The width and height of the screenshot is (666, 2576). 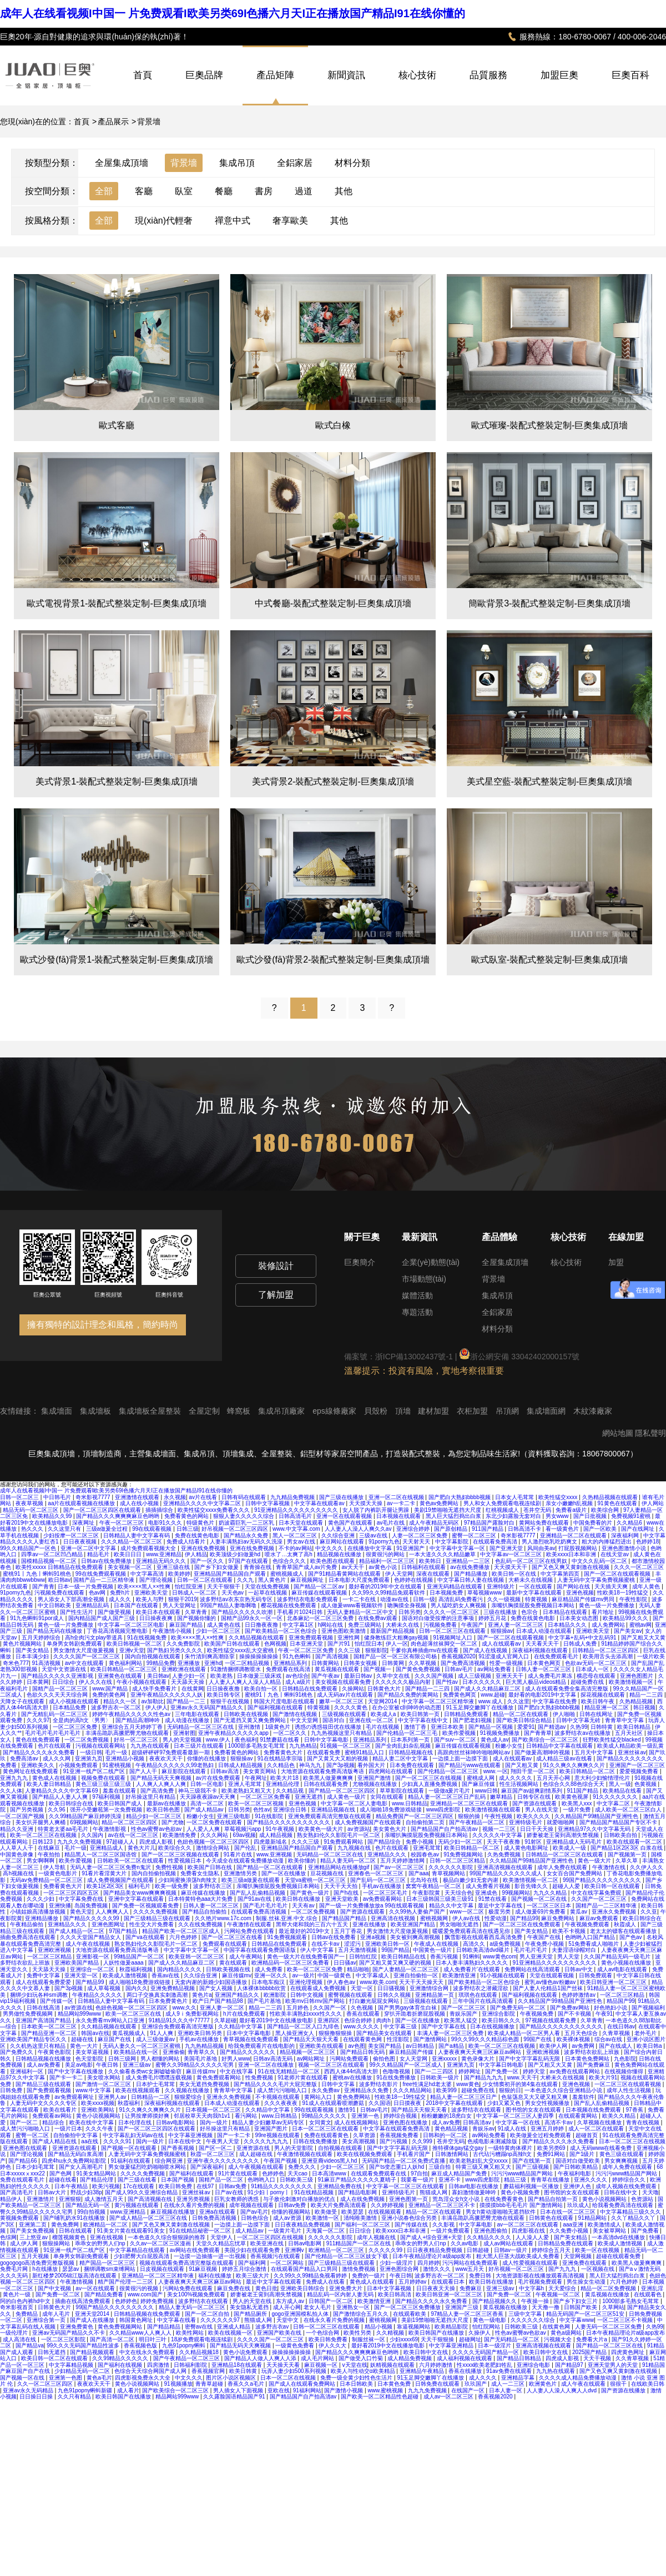 I want to click on 亚洲人妻一区二区三区, so click(x=516, y=1625).